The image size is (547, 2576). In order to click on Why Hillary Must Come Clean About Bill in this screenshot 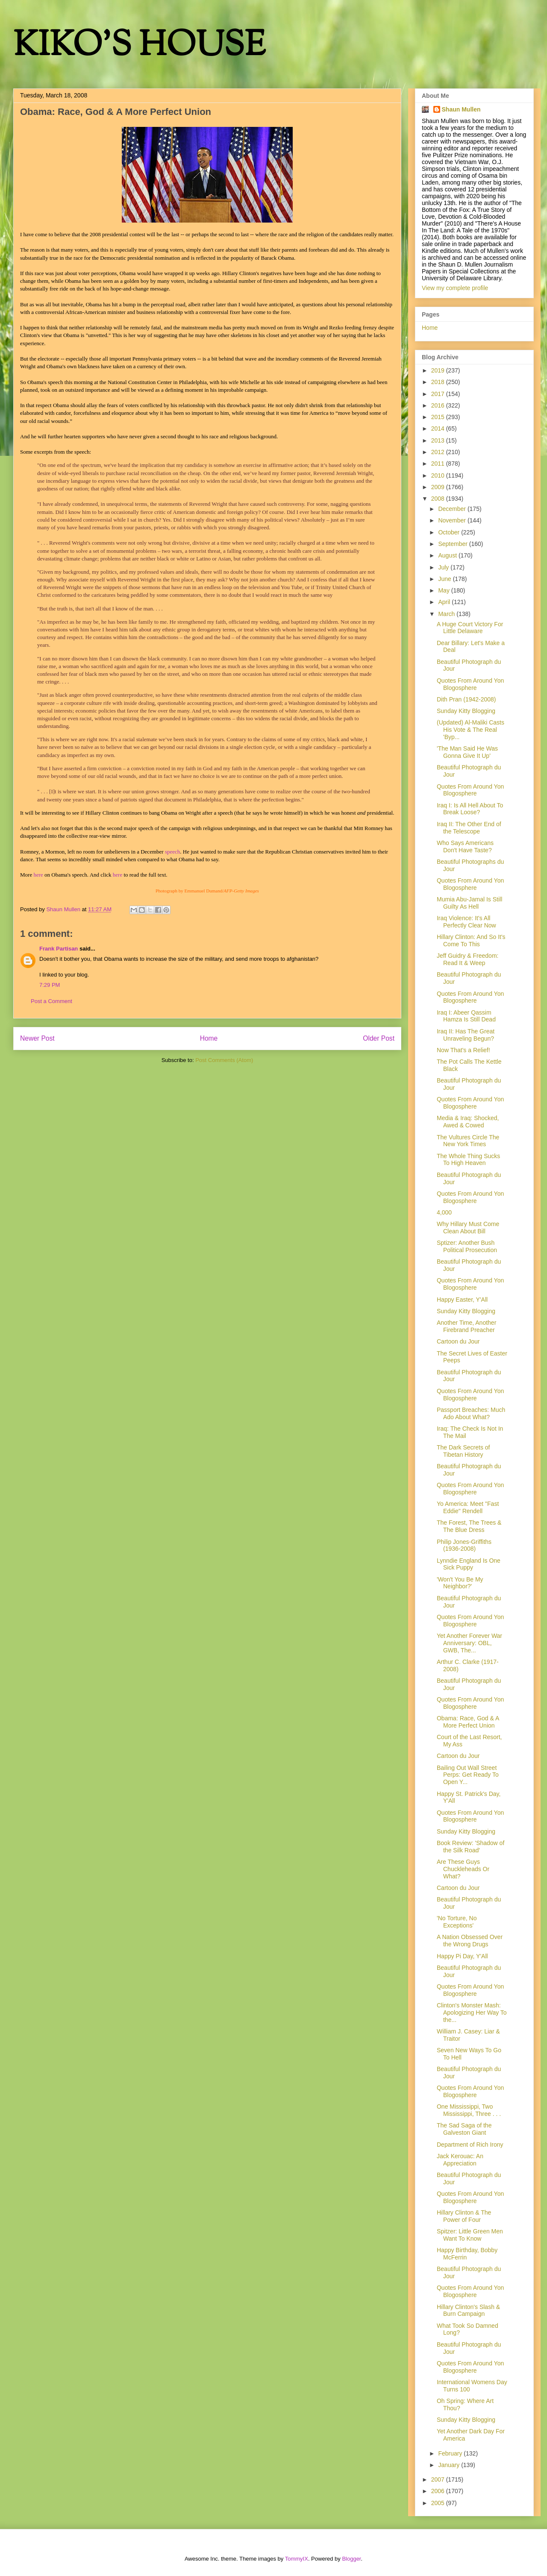, I will do `click(468, 1228)`.